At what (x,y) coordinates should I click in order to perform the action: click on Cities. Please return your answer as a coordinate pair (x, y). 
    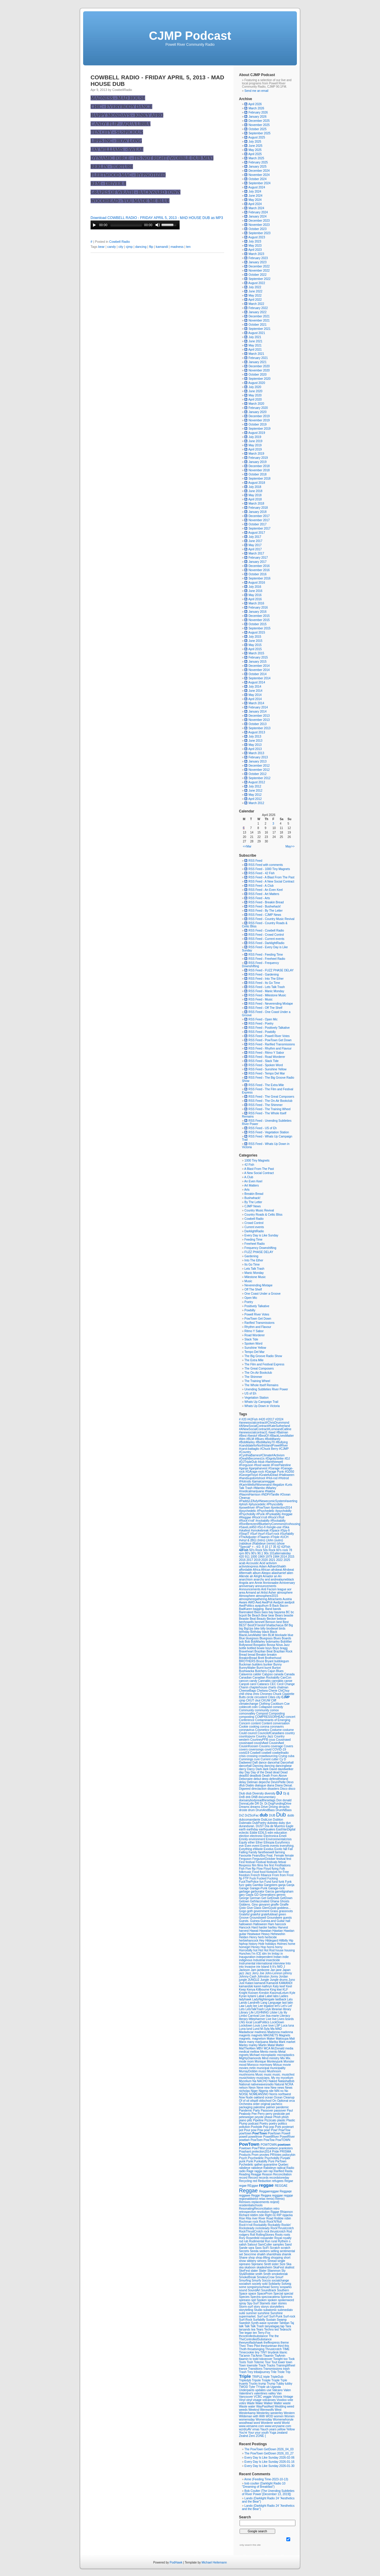
    Looking at the image, I should click on (272, 1697).